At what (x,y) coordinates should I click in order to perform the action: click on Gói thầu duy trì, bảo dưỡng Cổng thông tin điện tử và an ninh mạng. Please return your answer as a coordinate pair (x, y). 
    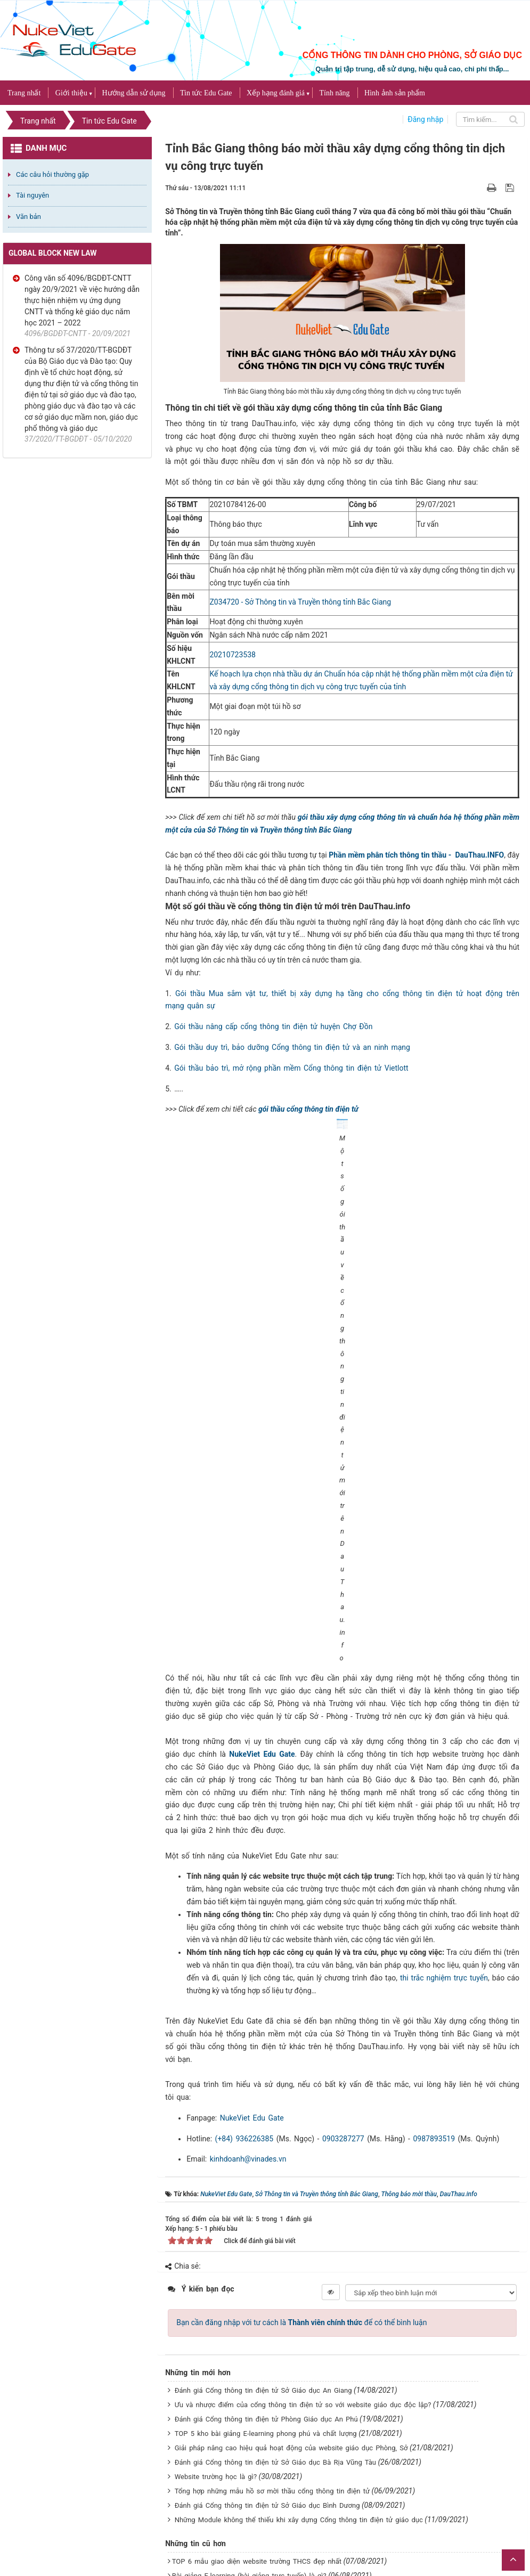
    Looking at the image, I should click on (292, 1047).